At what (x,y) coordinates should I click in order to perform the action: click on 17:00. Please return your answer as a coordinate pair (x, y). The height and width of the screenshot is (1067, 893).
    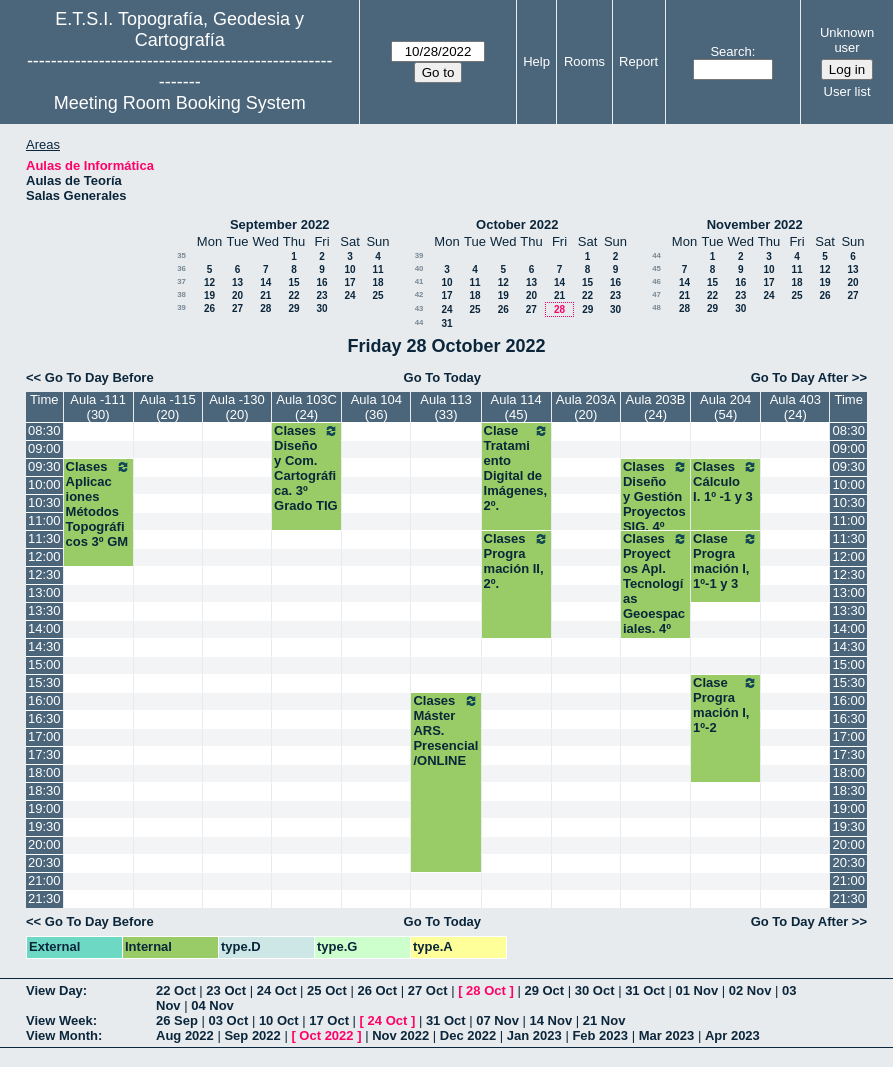
    Looking at the image, I should click on (44, 736).